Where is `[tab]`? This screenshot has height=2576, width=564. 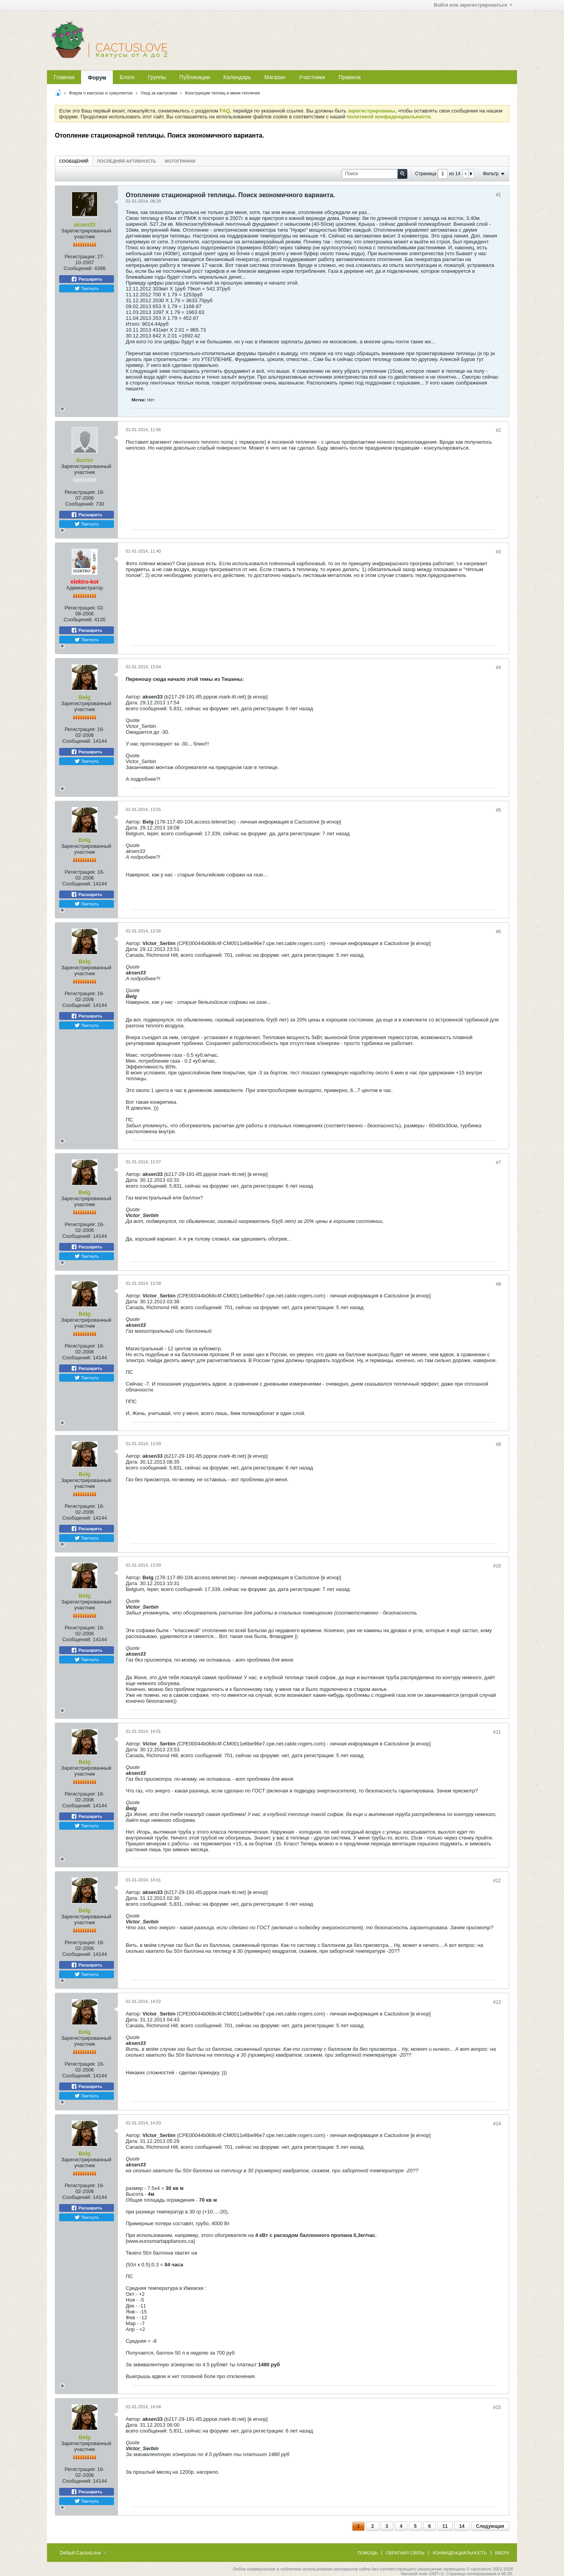
[tab] is located at coordinates (74, 161).